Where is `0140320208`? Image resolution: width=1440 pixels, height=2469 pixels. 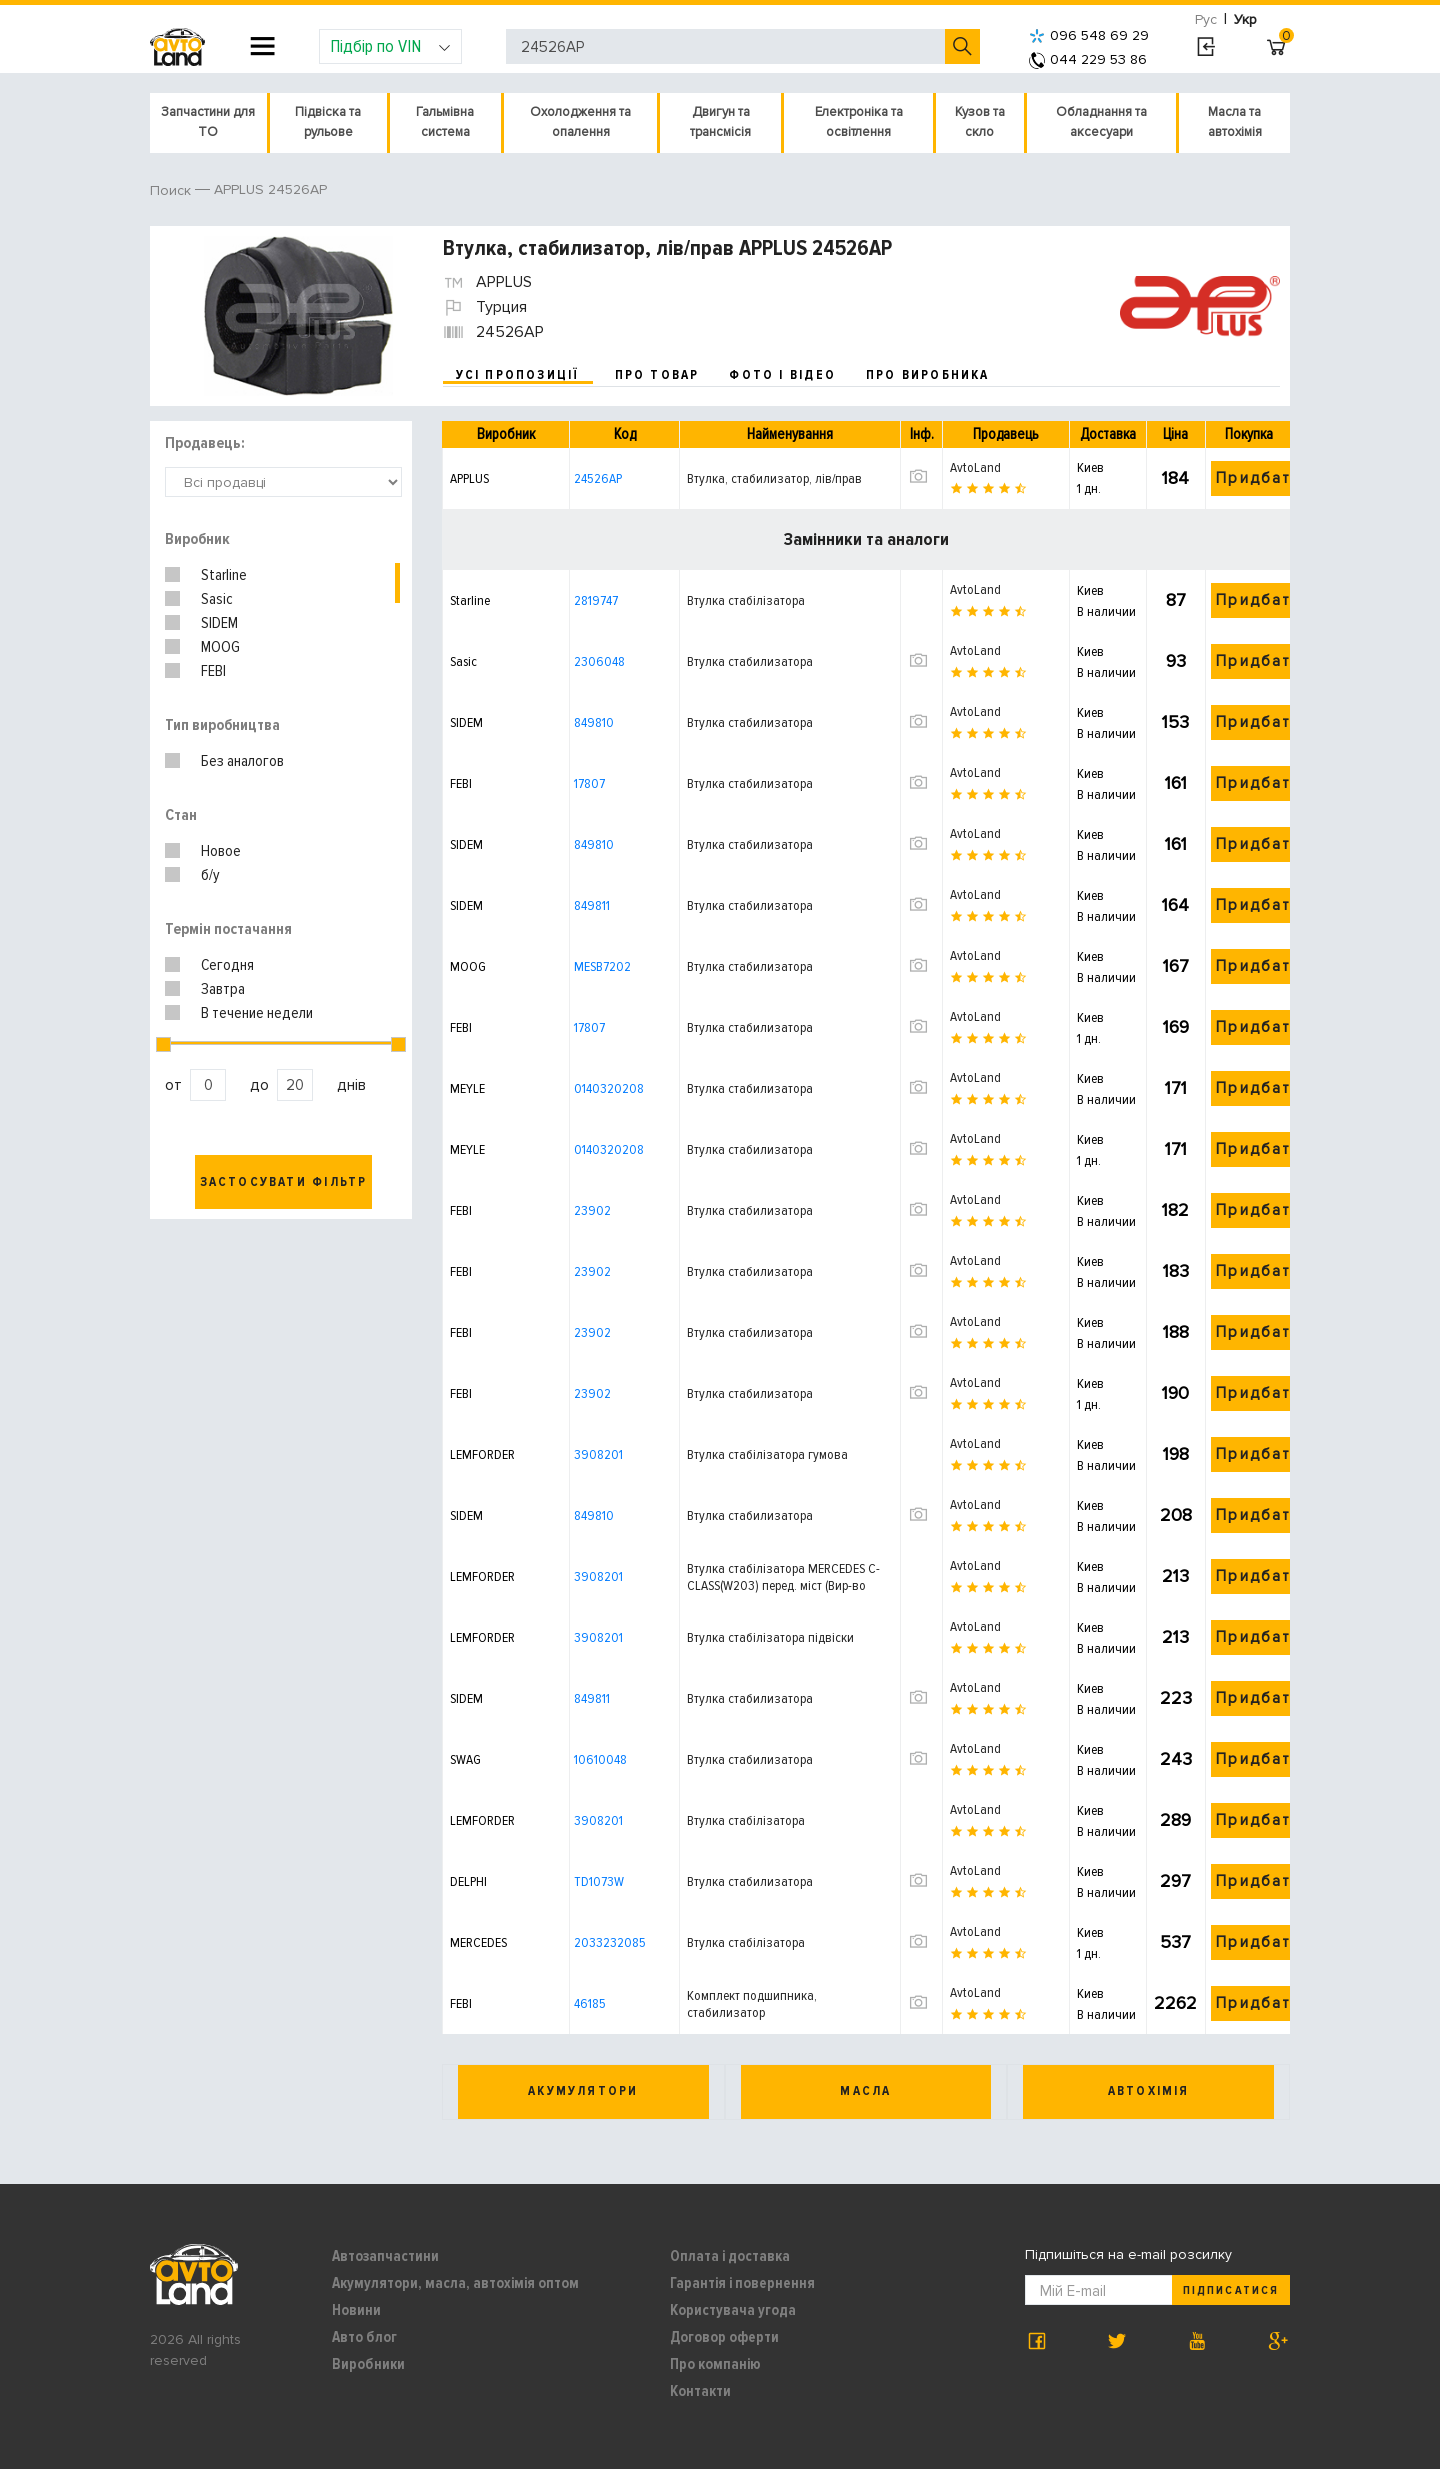 0140320208 is located at coordinates (609, 1088).